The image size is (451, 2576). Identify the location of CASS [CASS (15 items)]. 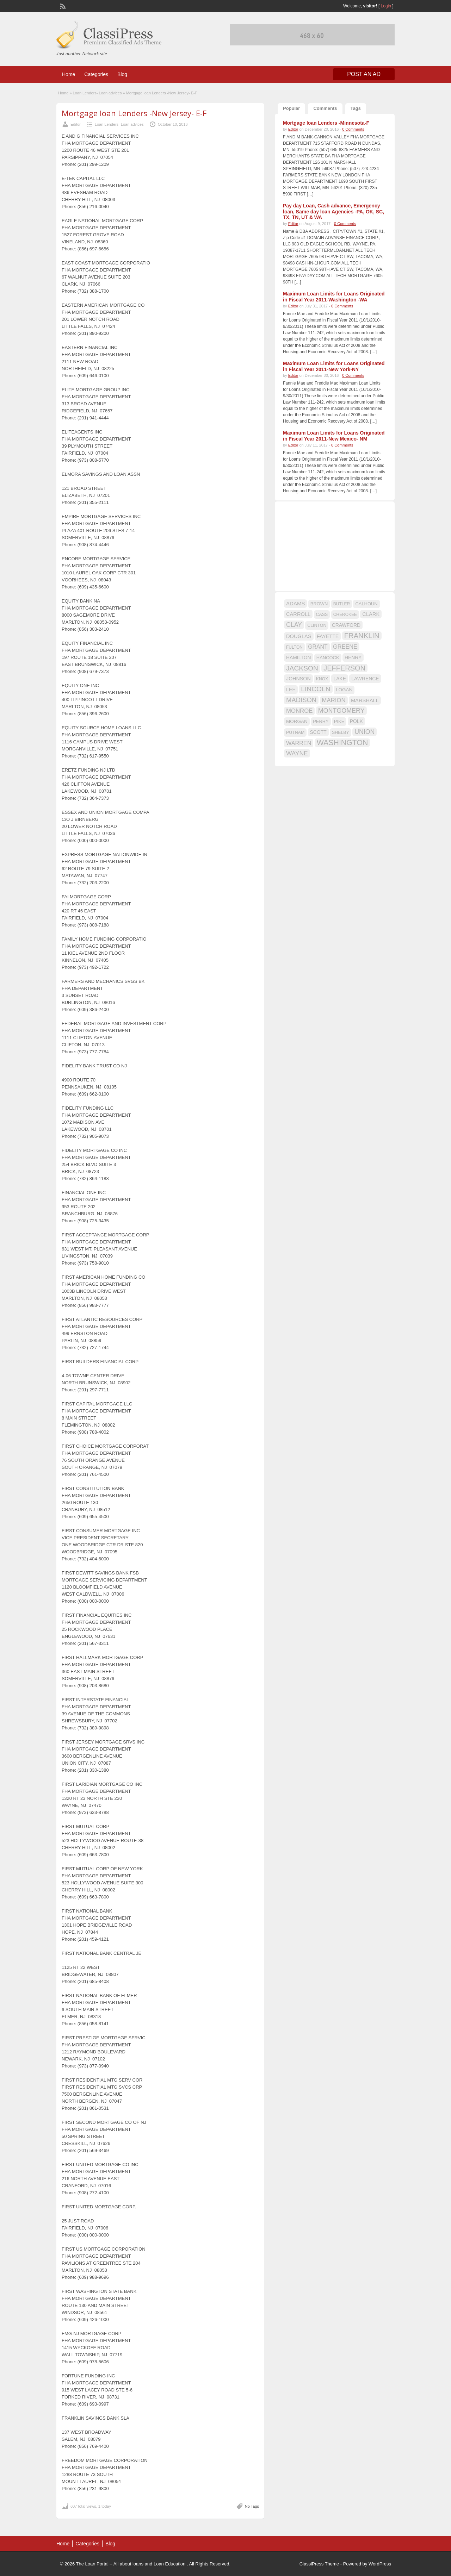
(322, 614).